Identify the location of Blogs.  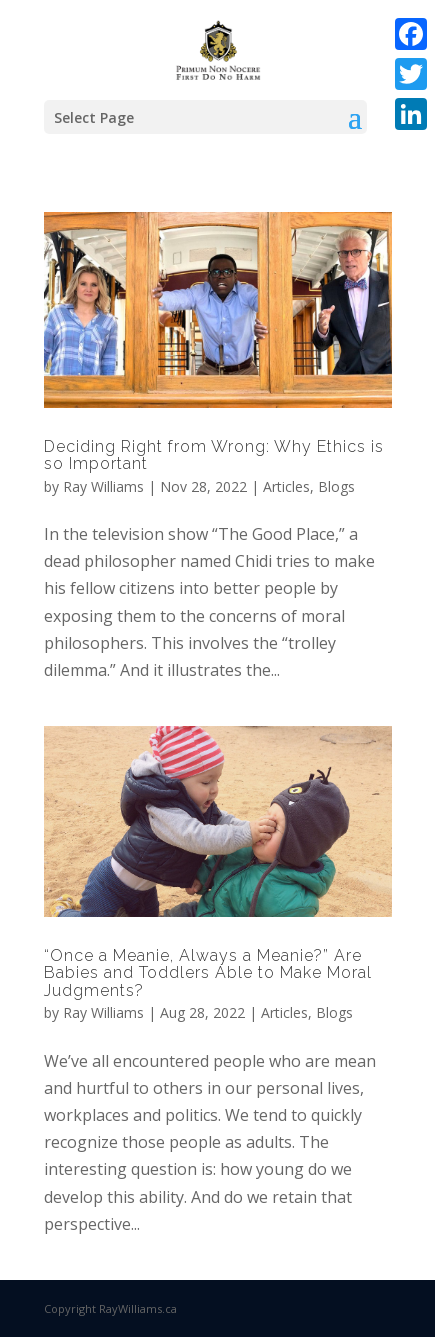
(336, 486).